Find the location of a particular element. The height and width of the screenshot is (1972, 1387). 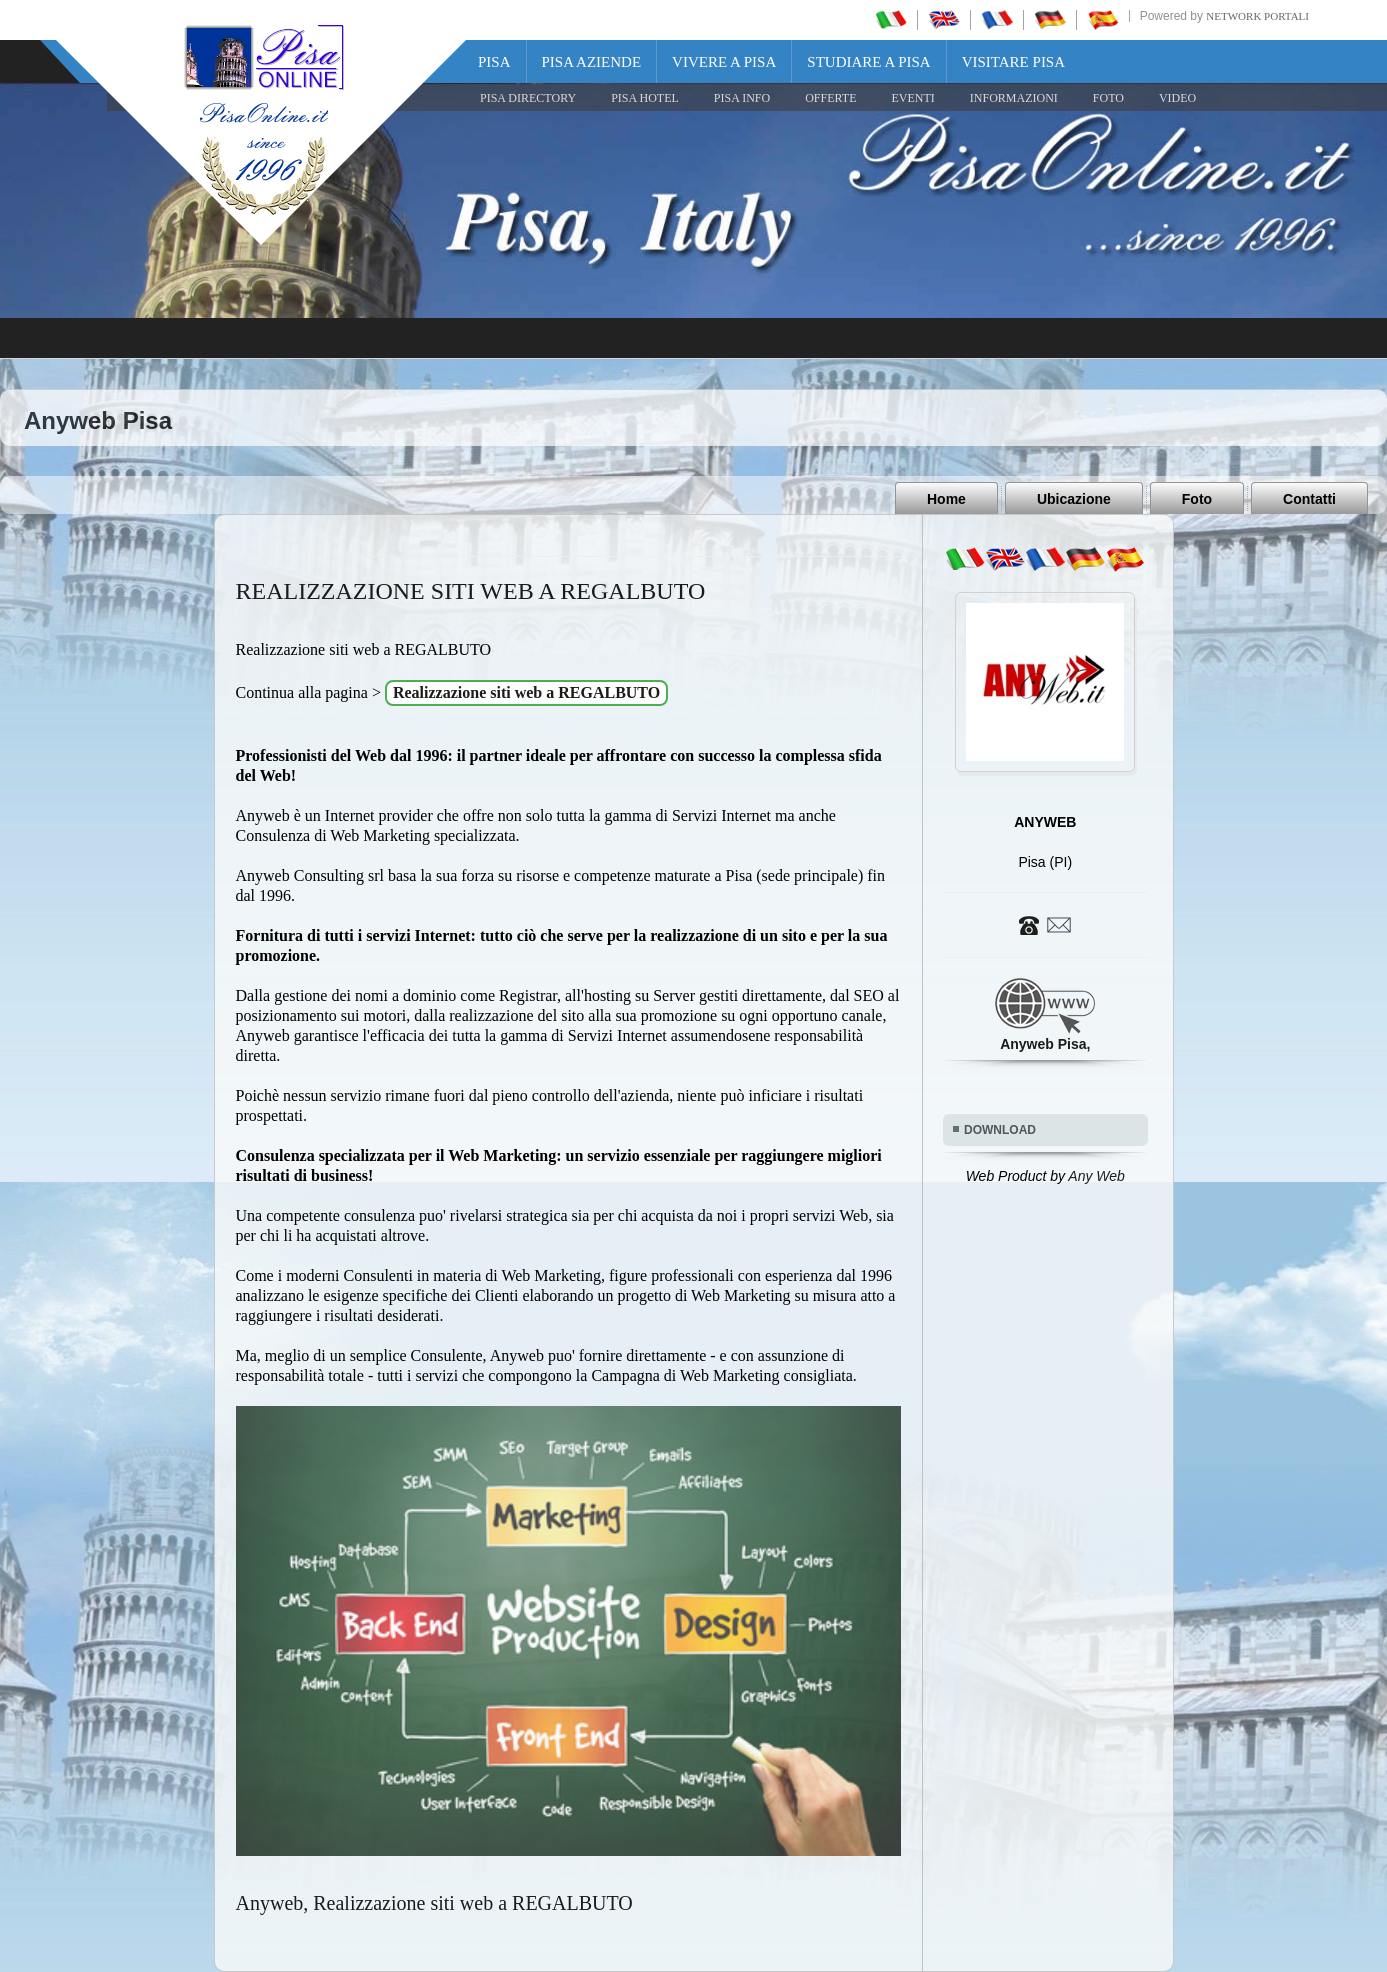

Pisa Hotel is located at coordinates (645, 98).